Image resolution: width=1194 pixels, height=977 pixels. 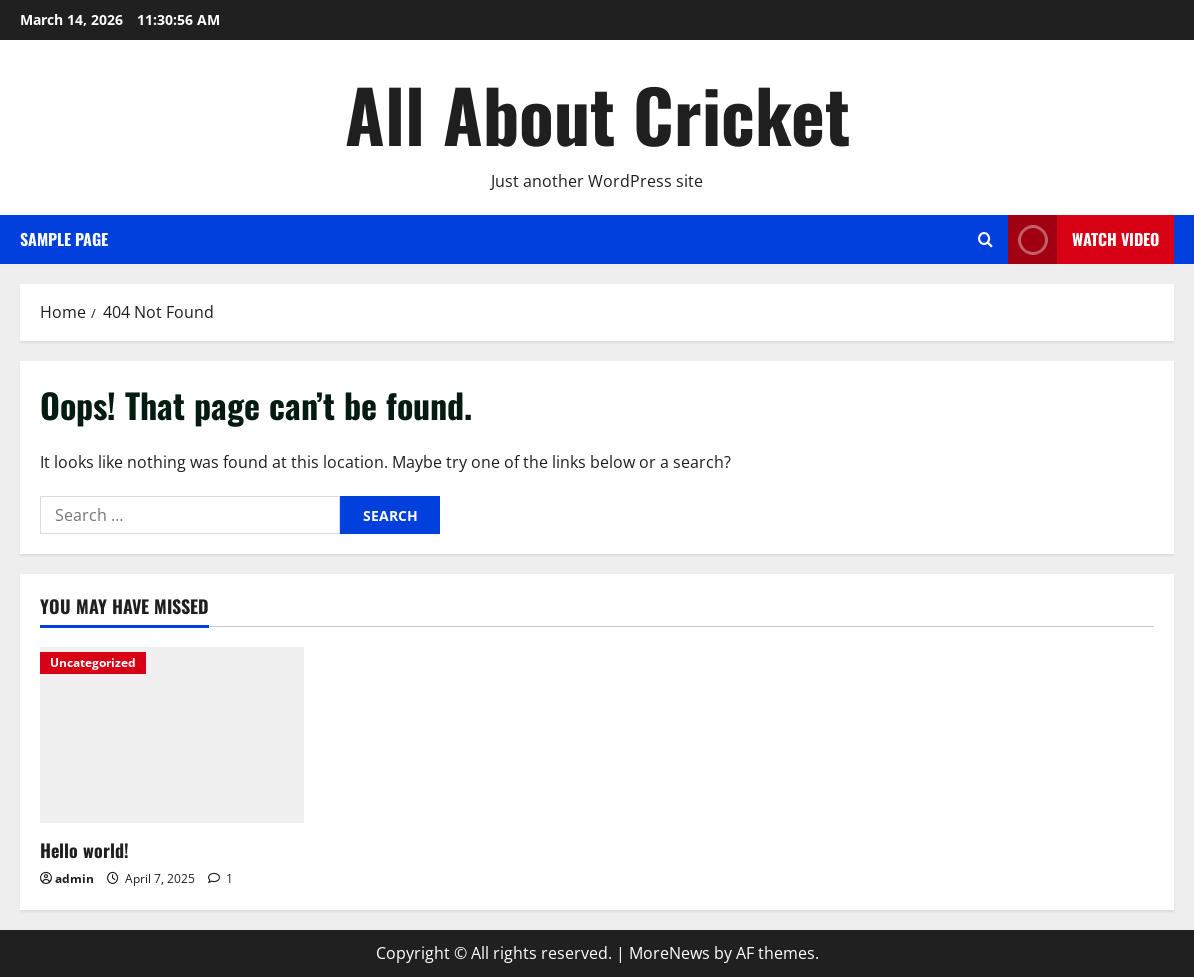 What do you see at coordinates (93, 662) in the screenshot?
I see `Uncategorized` at bounding box center [93, 662].